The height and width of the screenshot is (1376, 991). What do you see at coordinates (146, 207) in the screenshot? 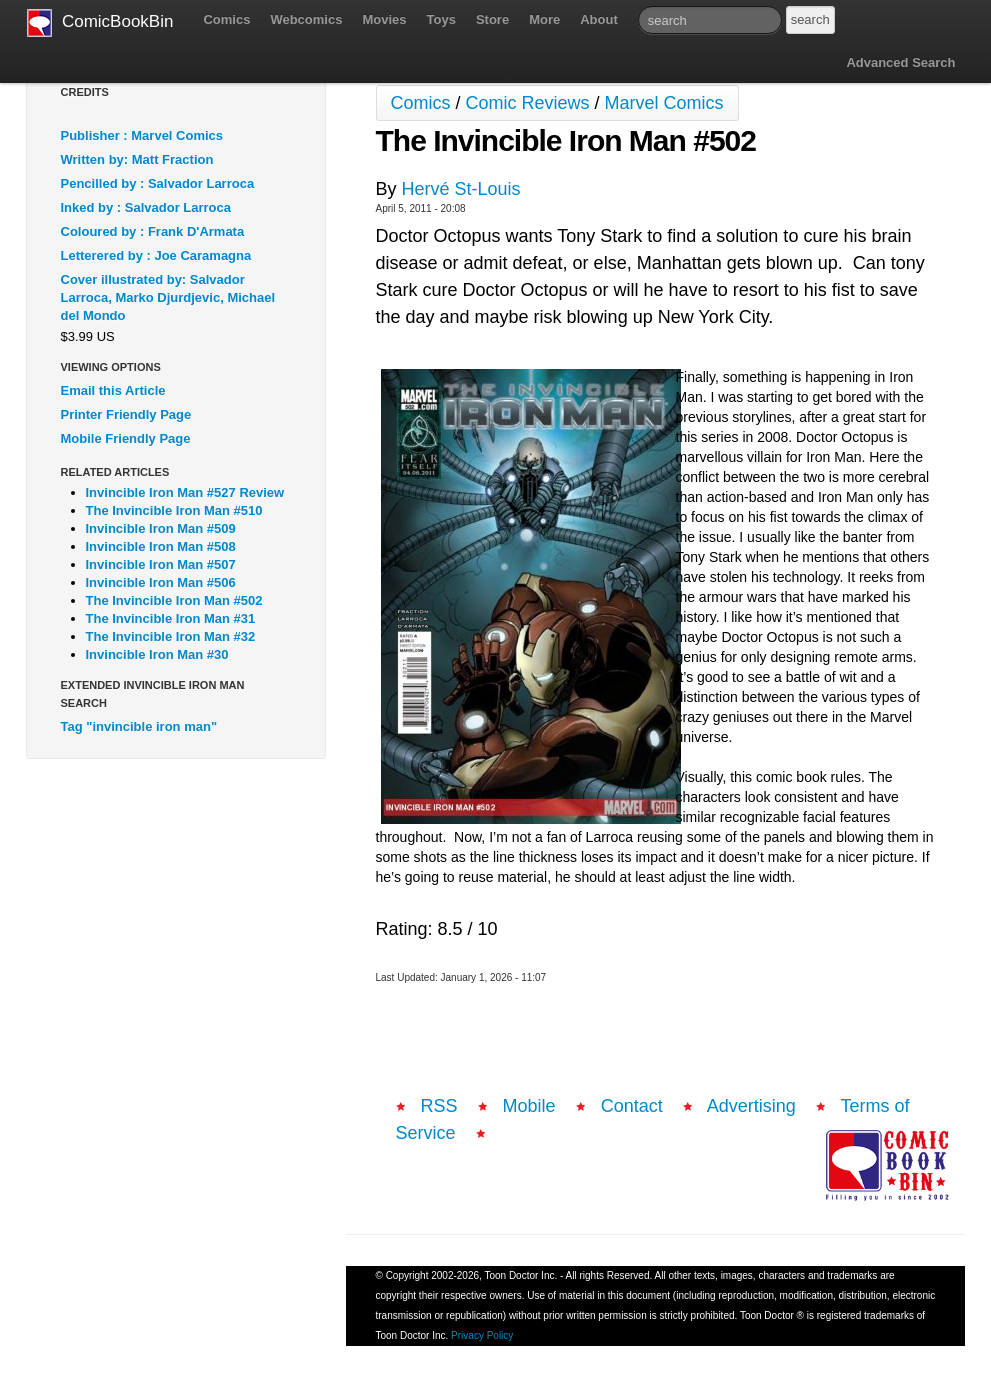
I see `Inked by : Salvador Larroca` at bounding box center [146, 207].